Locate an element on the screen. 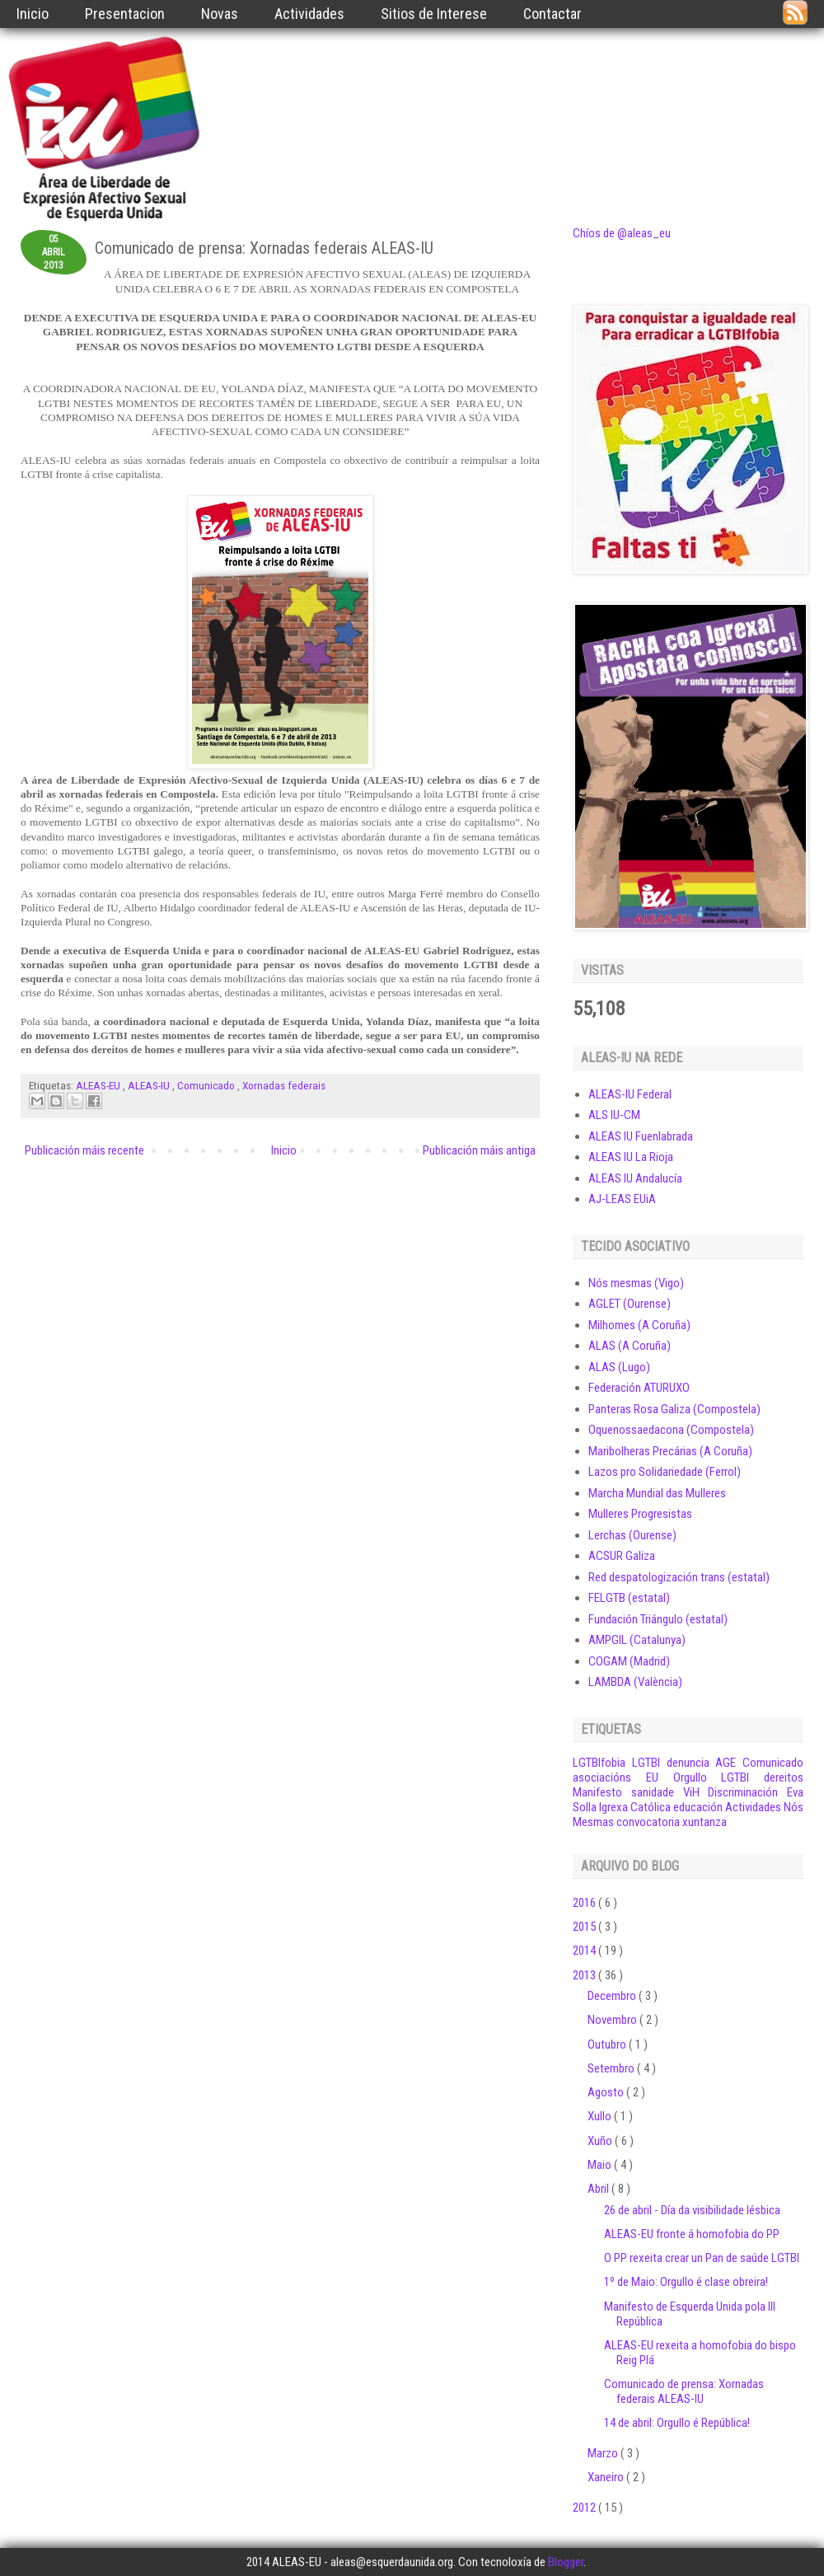  asociacións is located at coordinates (602, 1777).